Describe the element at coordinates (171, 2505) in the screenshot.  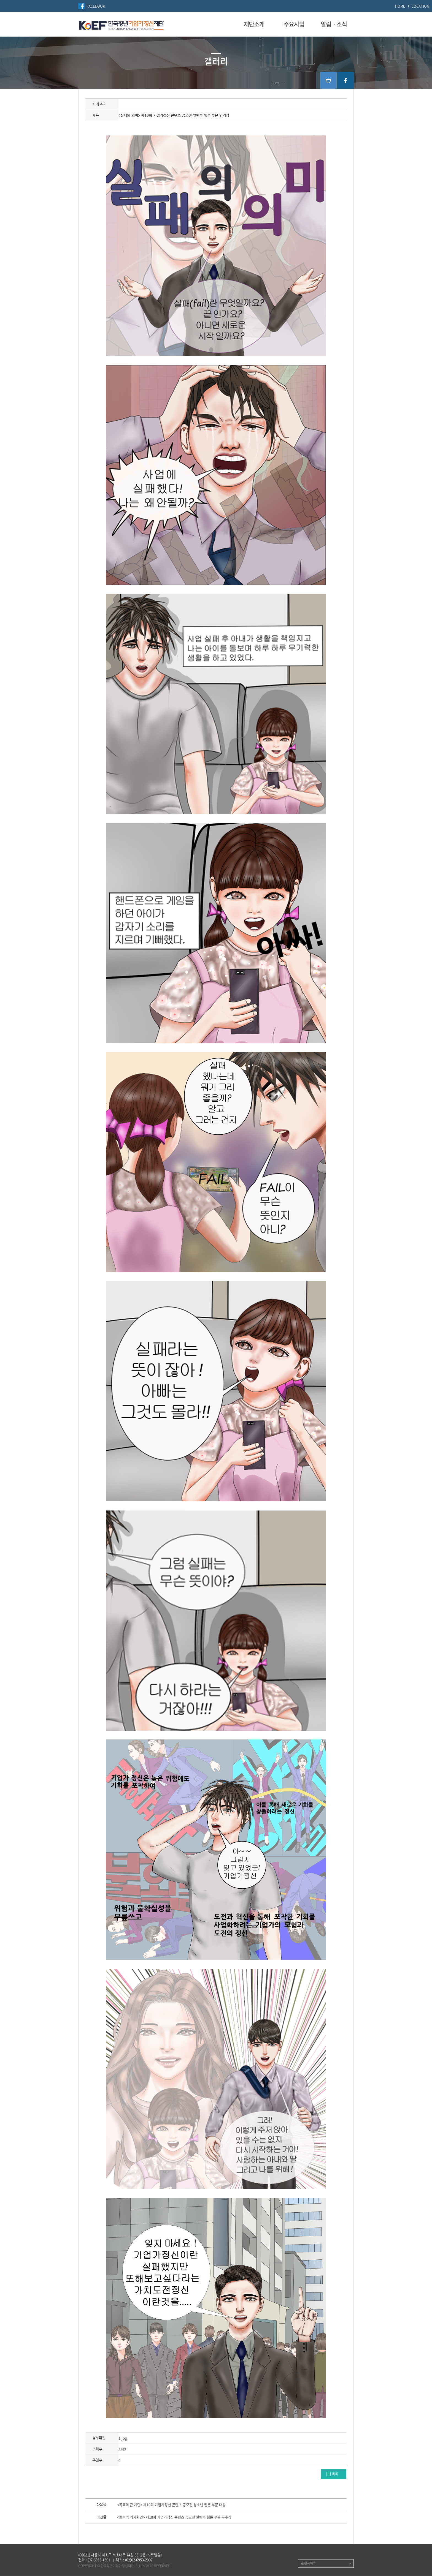
I see `<목표의 큰 계단> 제10회 기업가정신 콘텐츠 공모전 청소년 웹툰 부문 대상` at that location.